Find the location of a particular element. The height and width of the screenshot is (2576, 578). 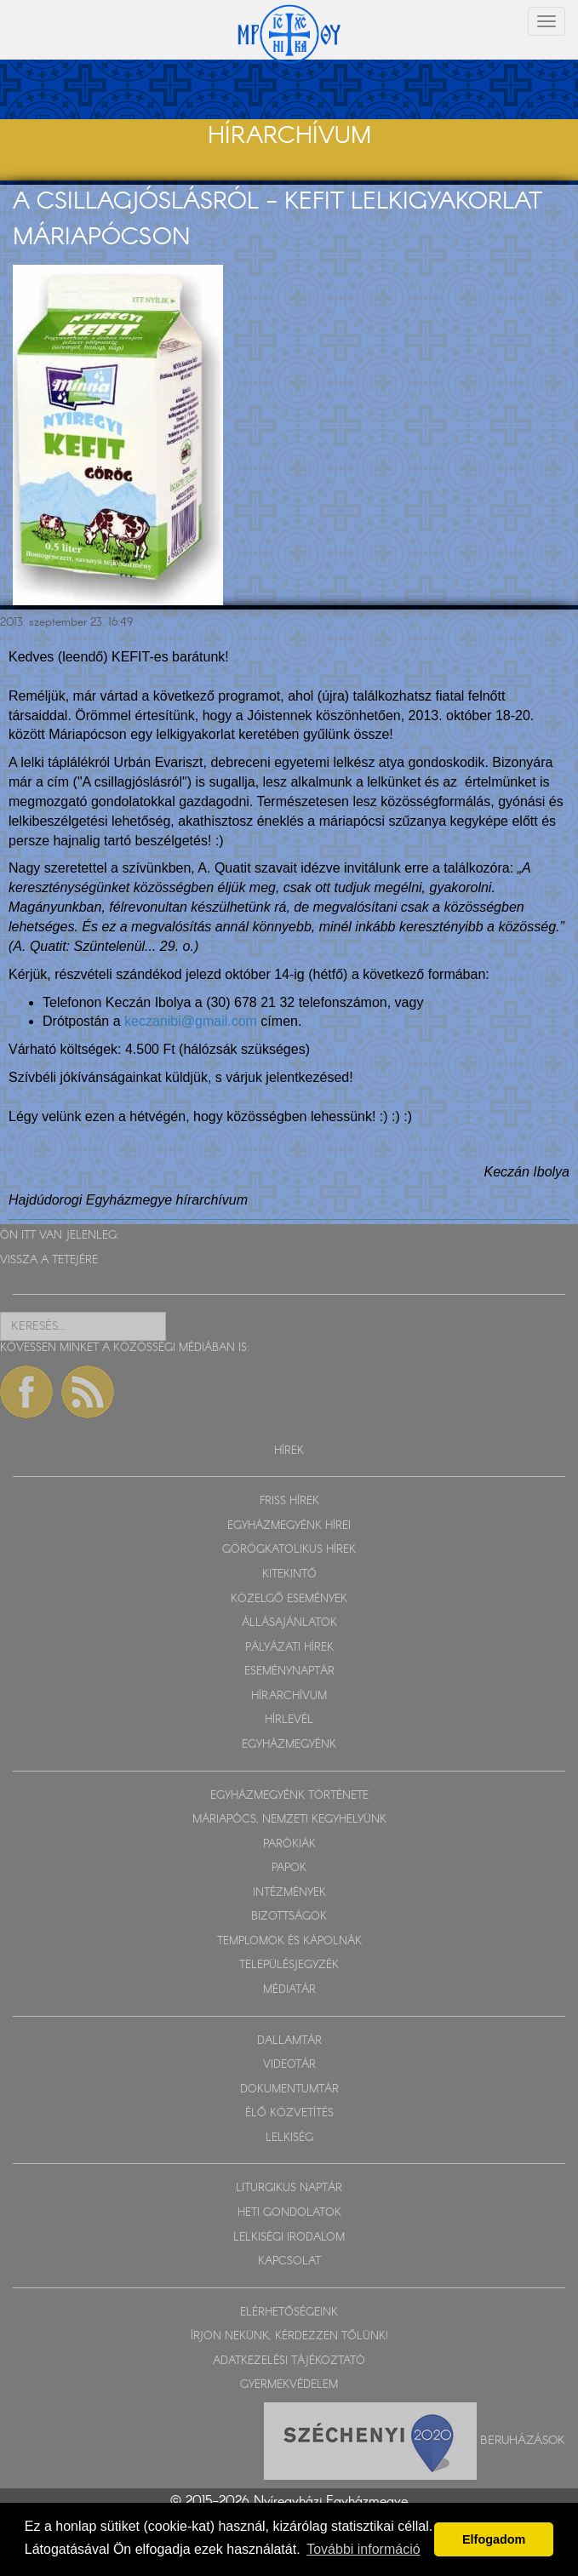

KITEKINTŐ is located at coordinates (289, 1574).